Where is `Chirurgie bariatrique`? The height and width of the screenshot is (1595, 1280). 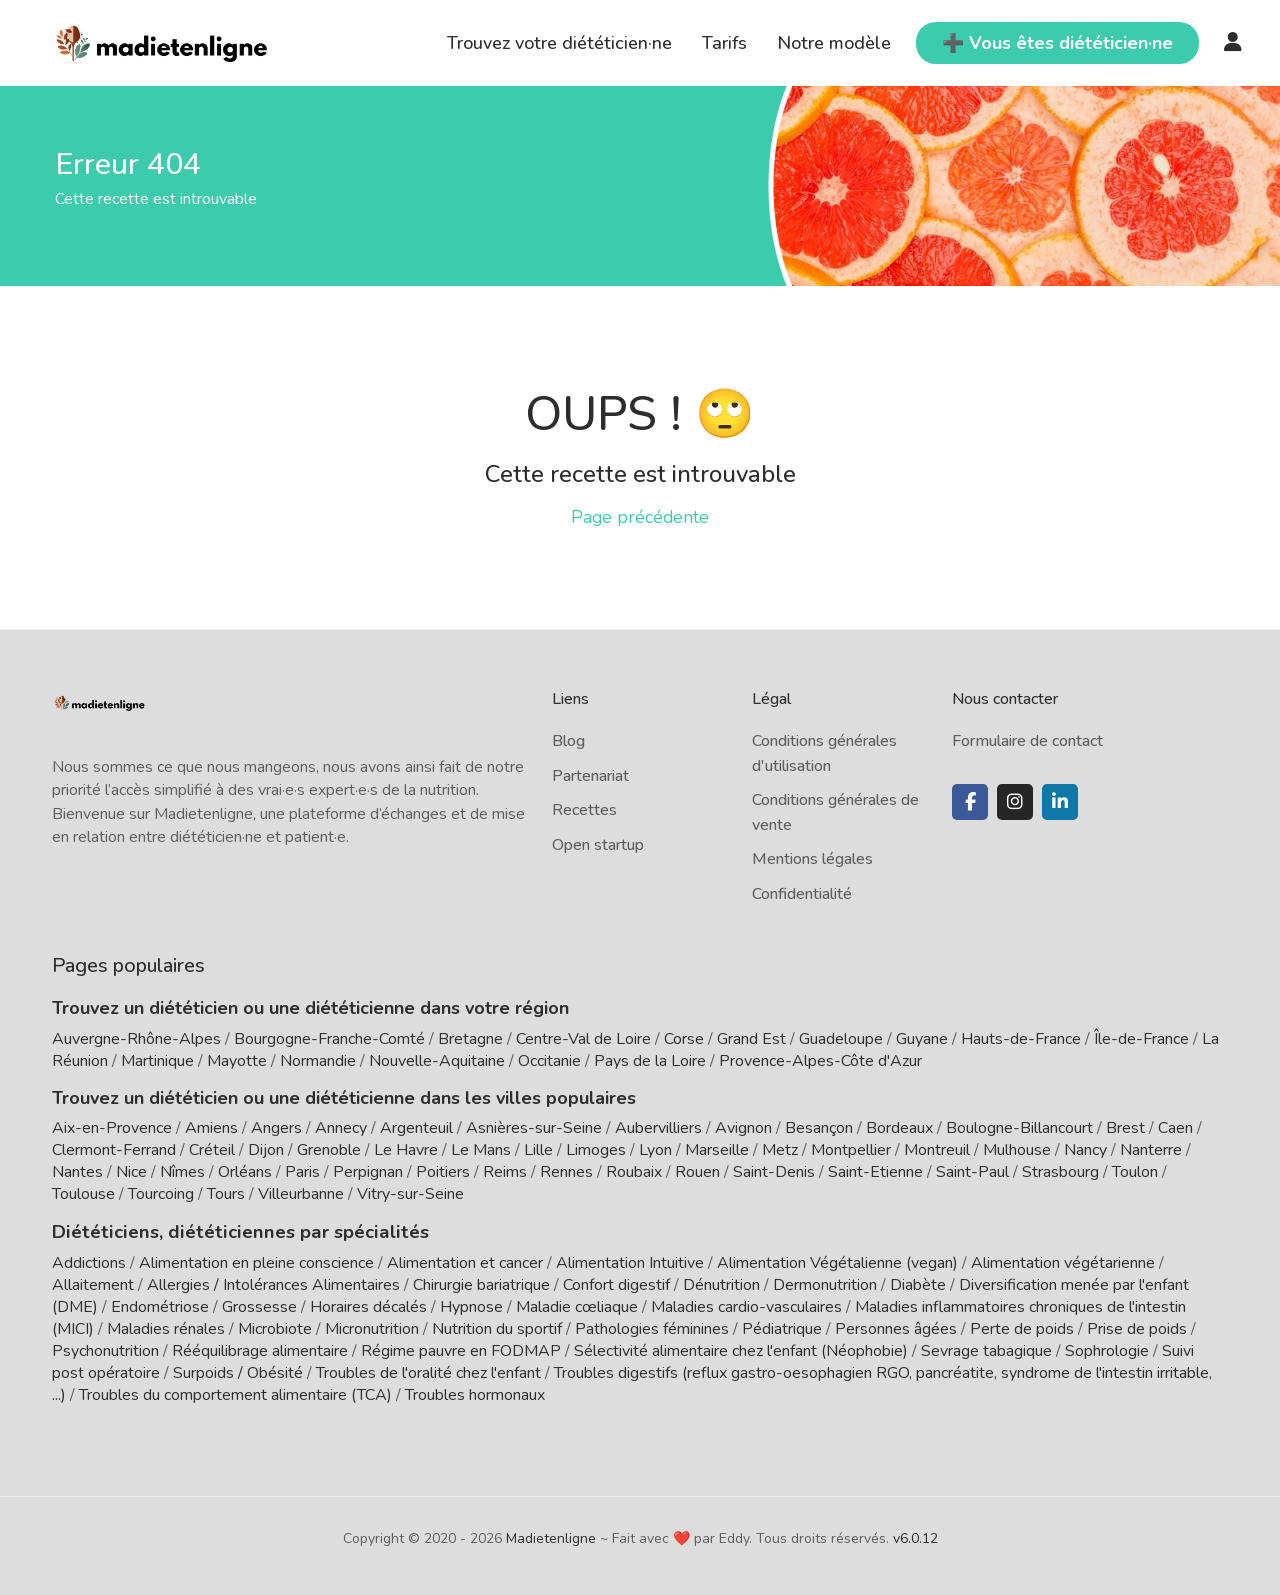 Chirurgie bariatrique is located at coordinates (481, 1284).